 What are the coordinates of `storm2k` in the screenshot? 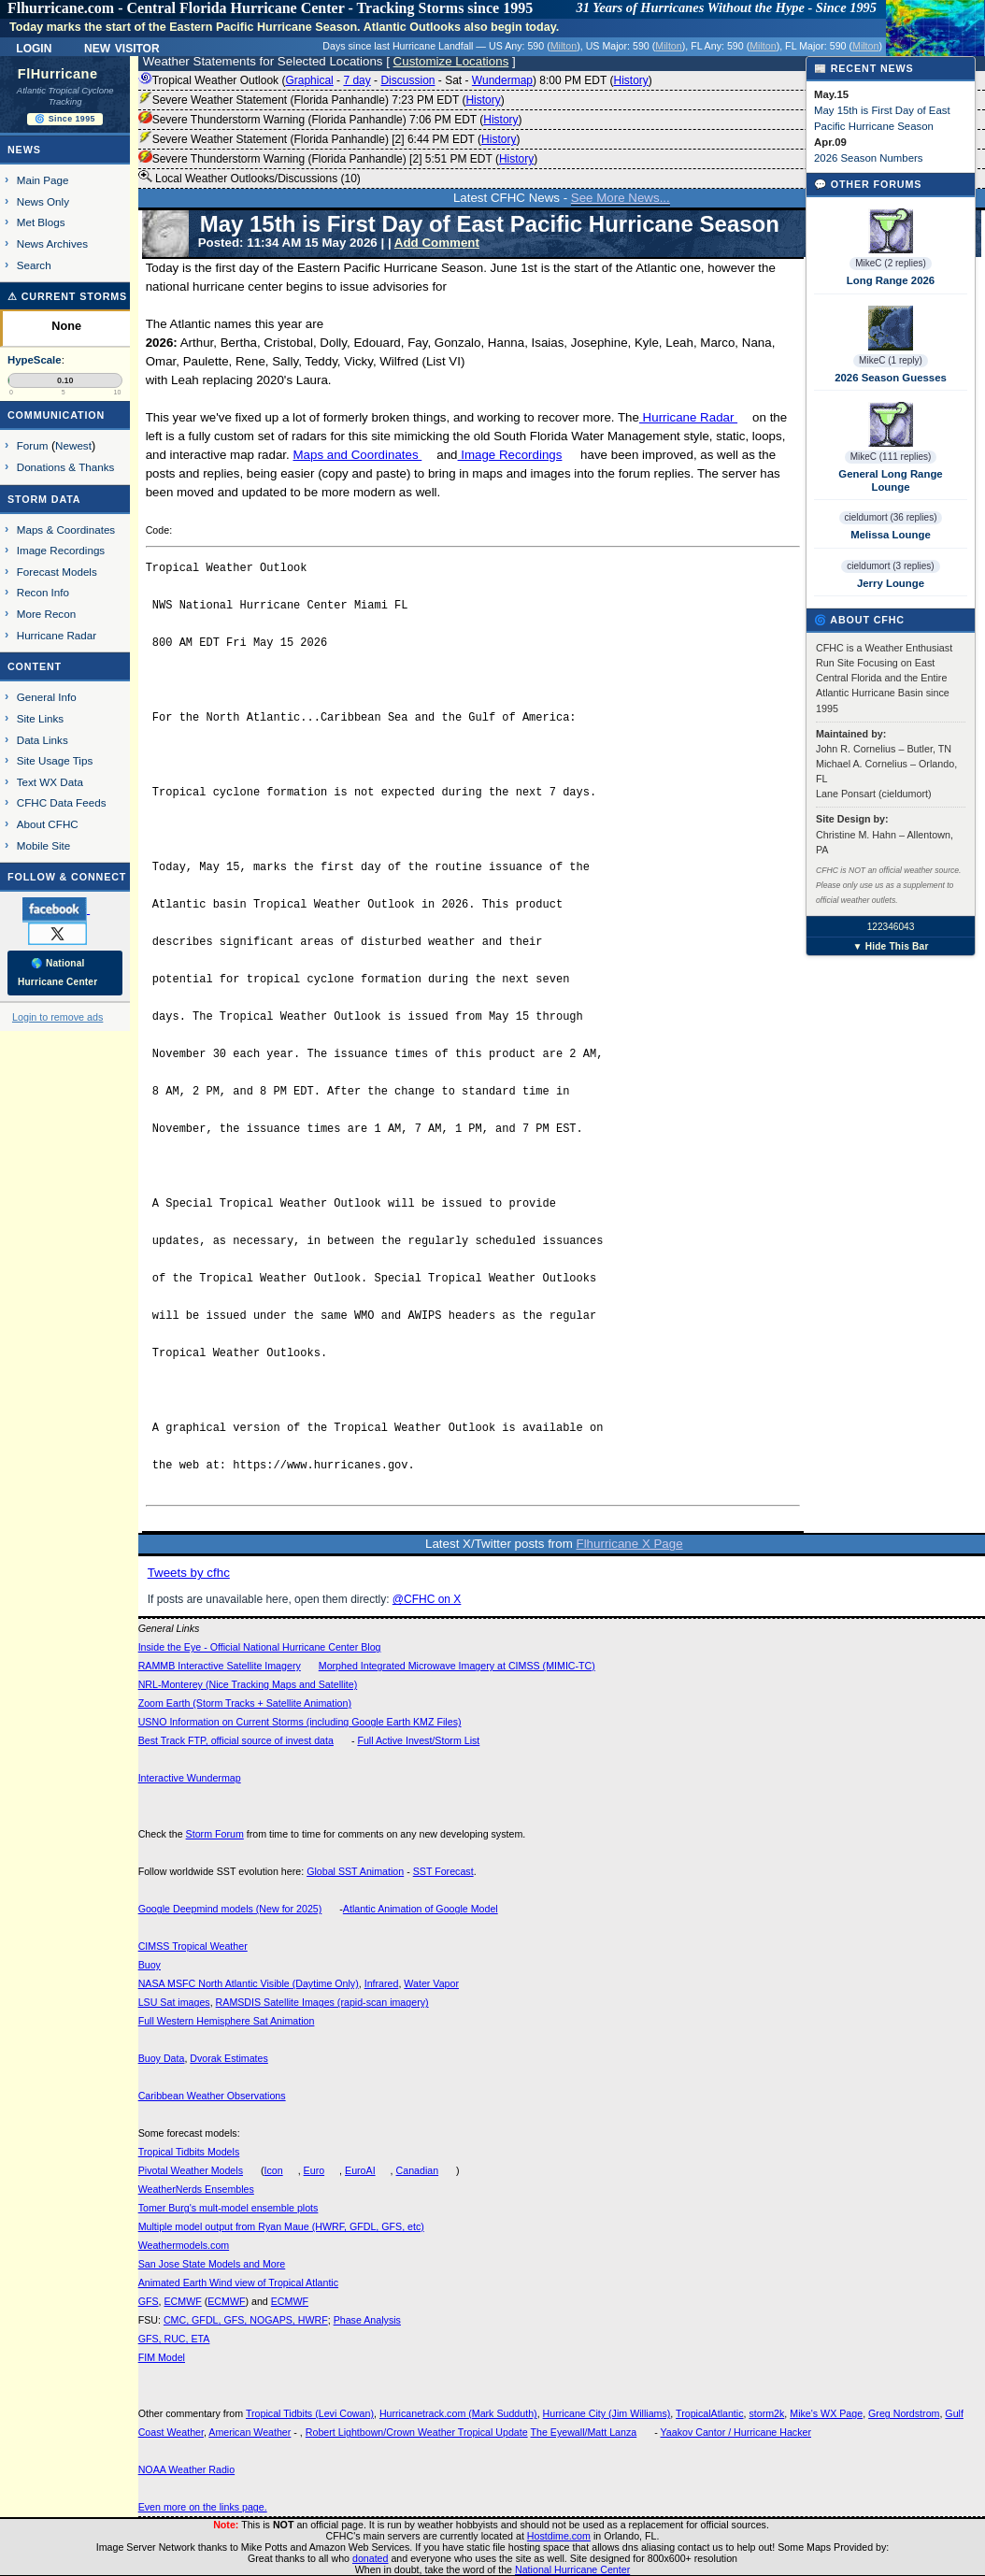 It's located at (766, 2413).